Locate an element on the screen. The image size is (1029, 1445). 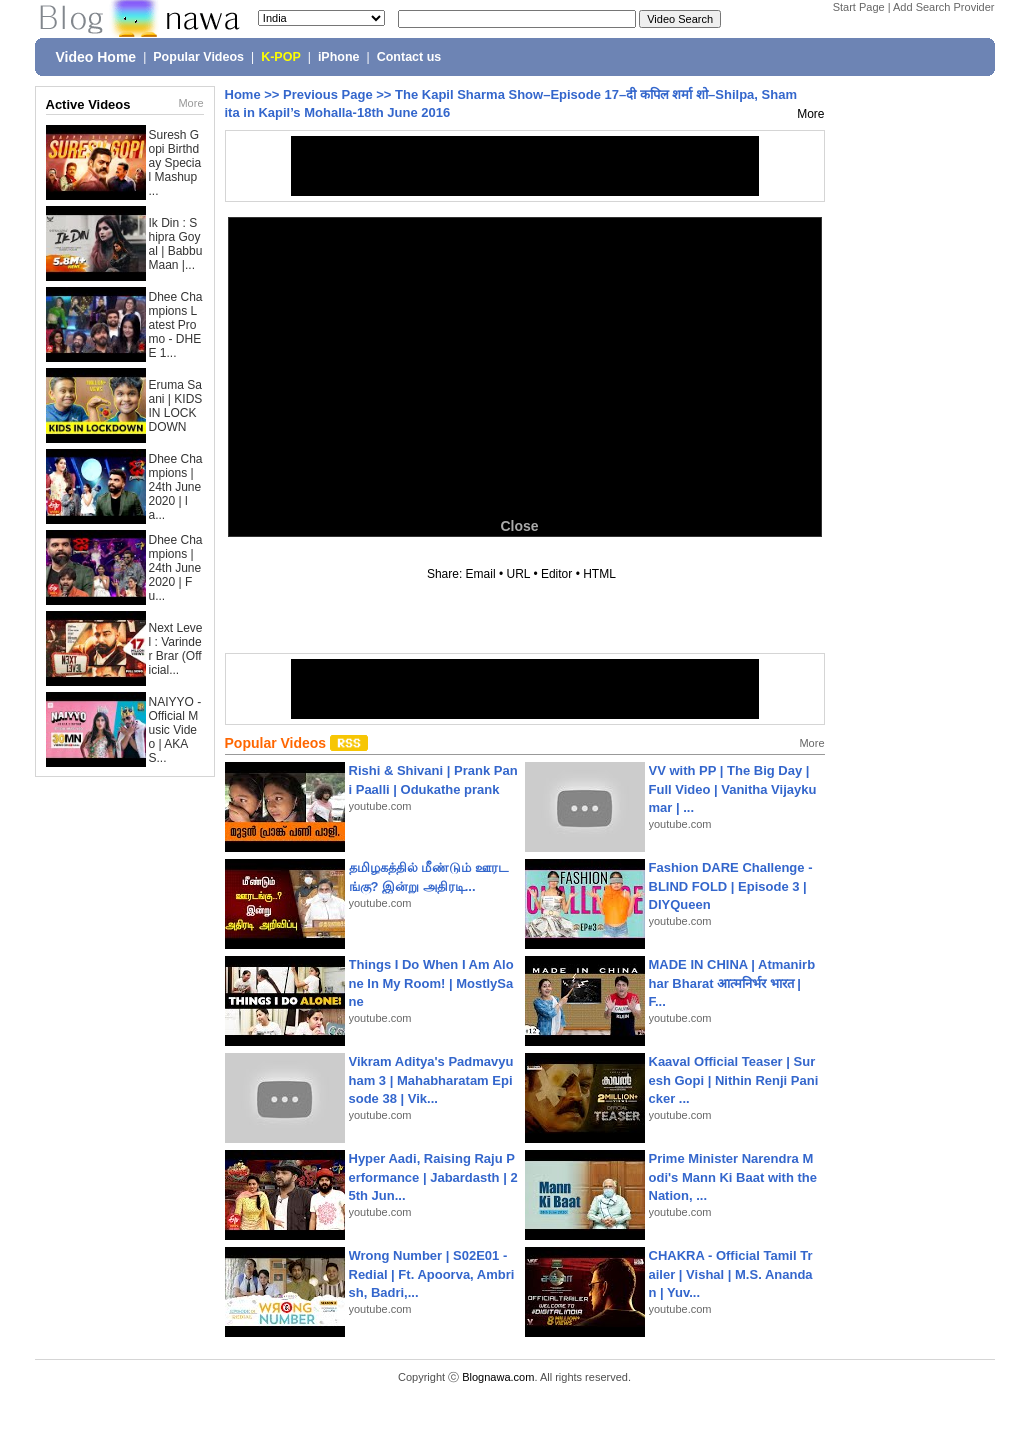
Add Search Provider is located at coordinates (944, 7).